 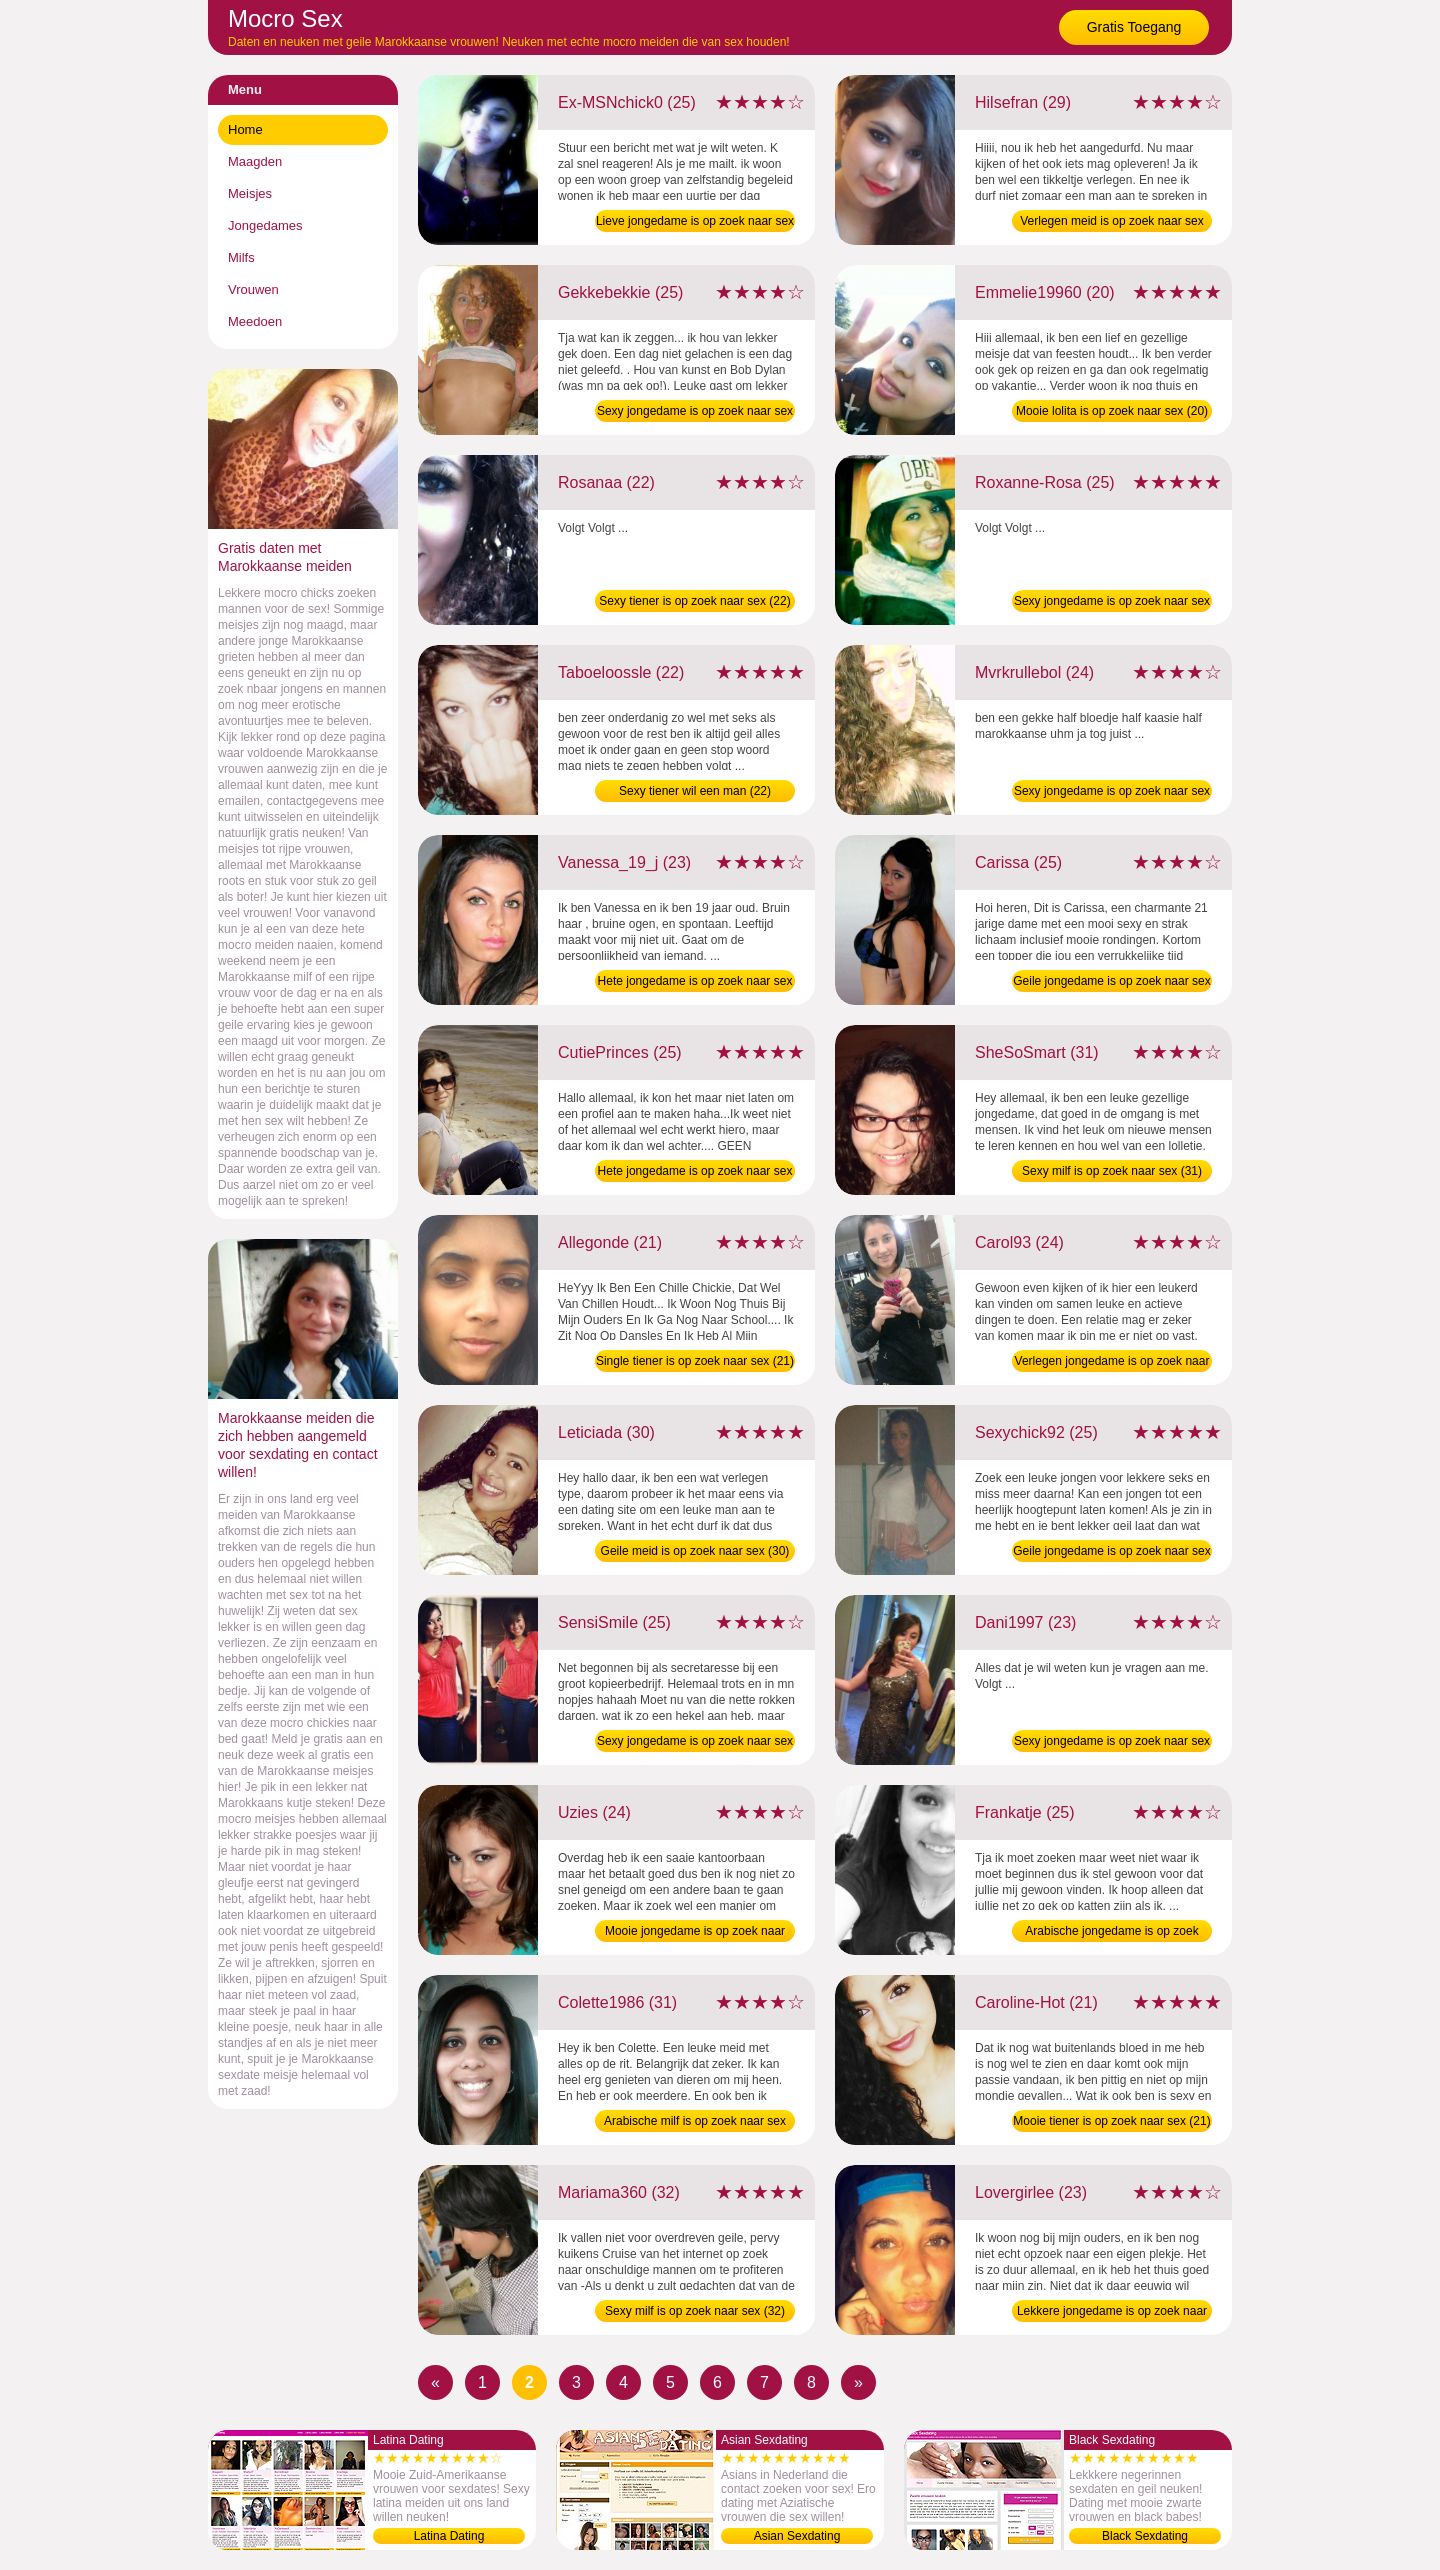 What do you see at coordinates (1134, 27) in the screenshot?
I see `Gratis Toegang` at bounding box center [1134, 27].